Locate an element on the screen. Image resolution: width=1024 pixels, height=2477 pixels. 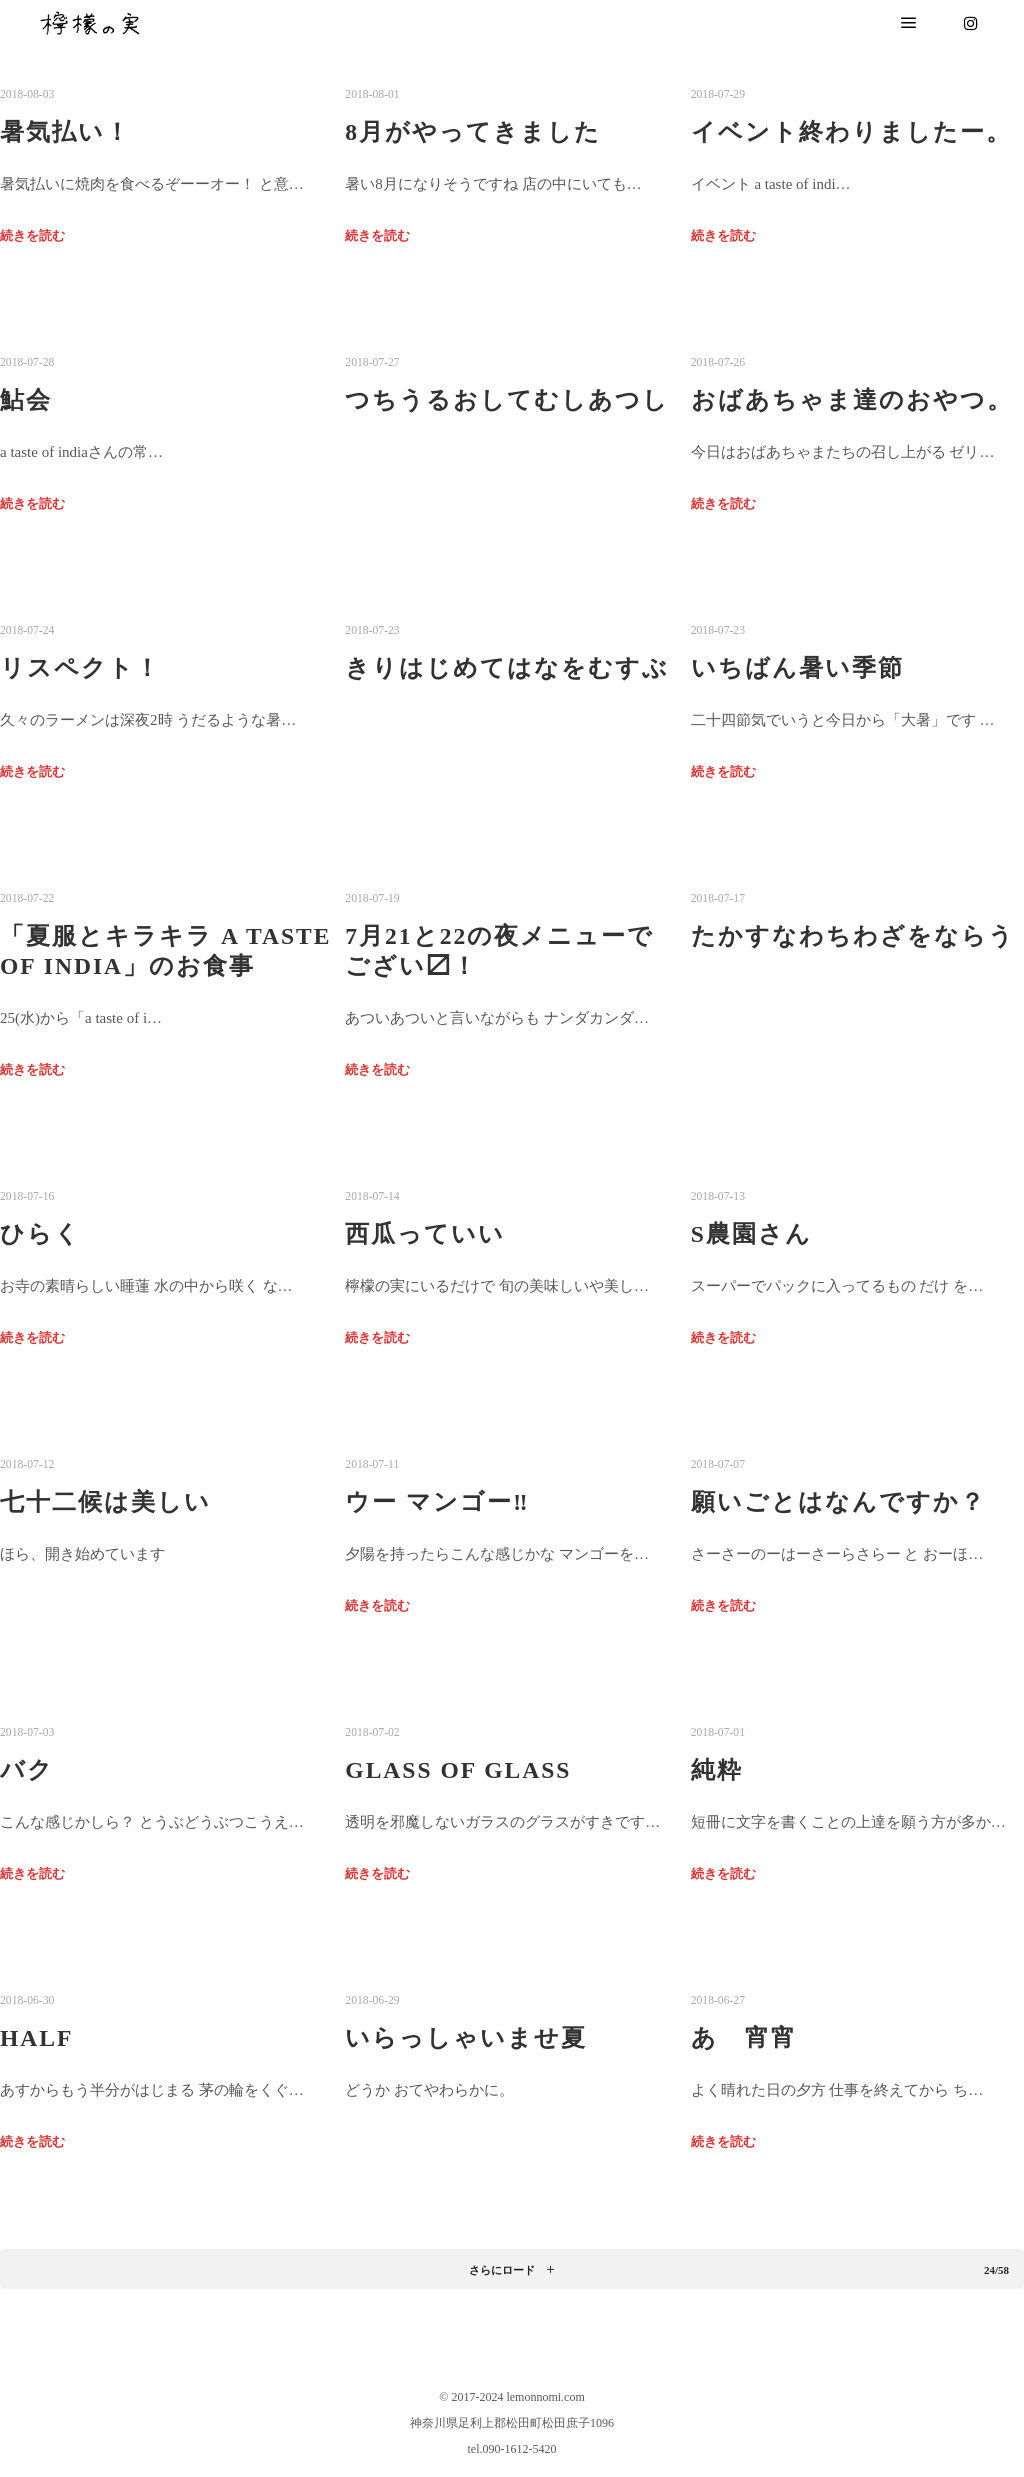
神奈川県足利上郡松田町松田庶子1096 is located at coordinates (512, 2423).